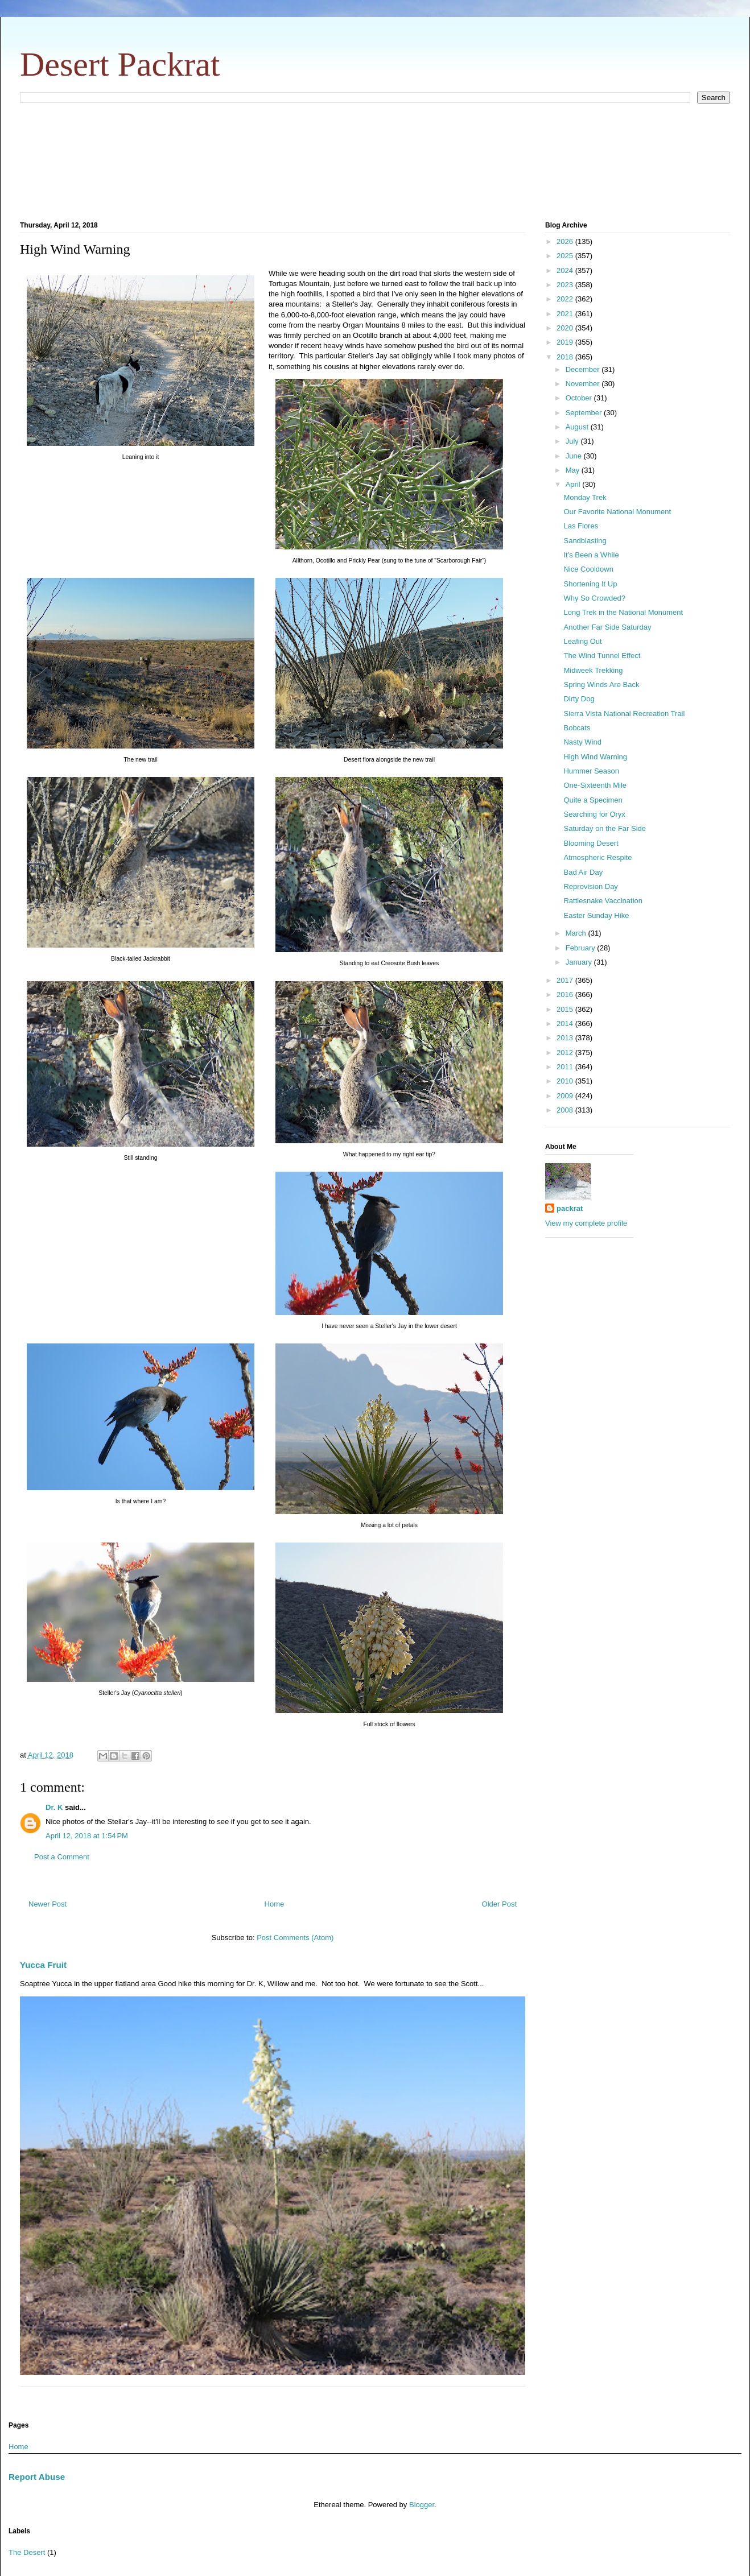 This screenshot has width=750, height=2576. Describe the element at coordinates (597, 857) in the screenshot. I see `Atmospheric Respite` at that location.